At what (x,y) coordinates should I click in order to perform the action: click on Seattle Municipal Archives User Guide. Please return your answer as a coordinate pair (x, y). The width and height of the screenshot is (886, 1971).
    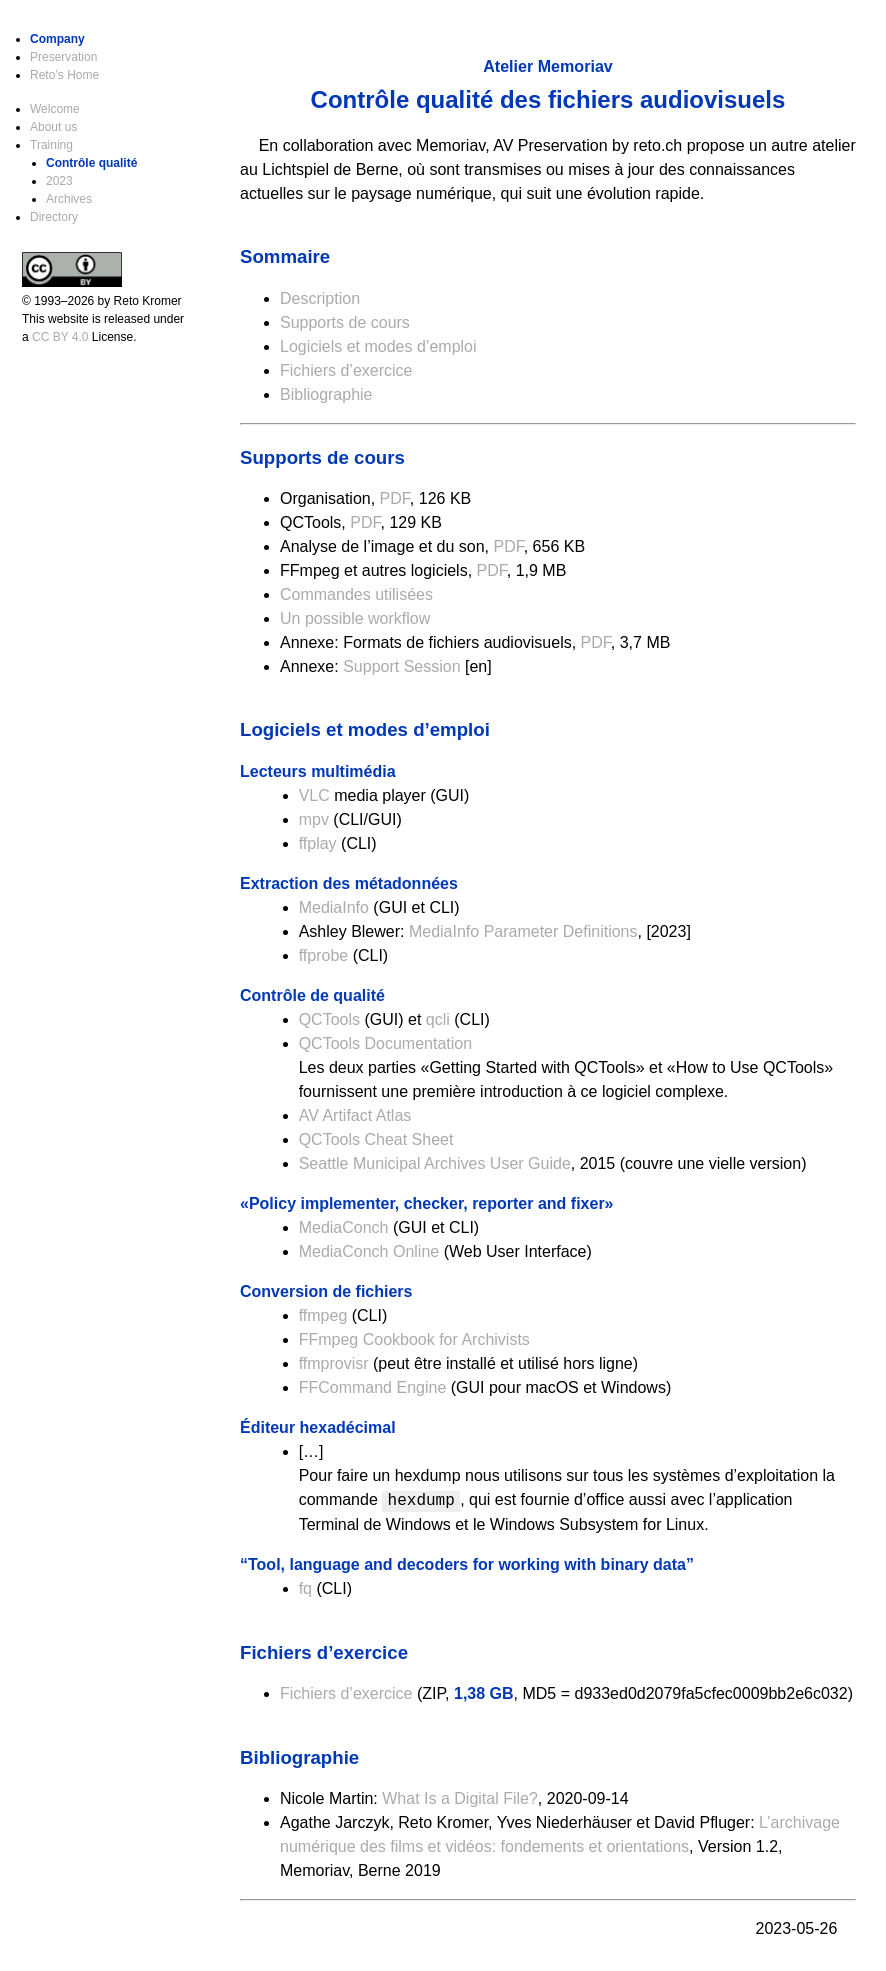
    Looking at the image, I should click on (435, 1163).